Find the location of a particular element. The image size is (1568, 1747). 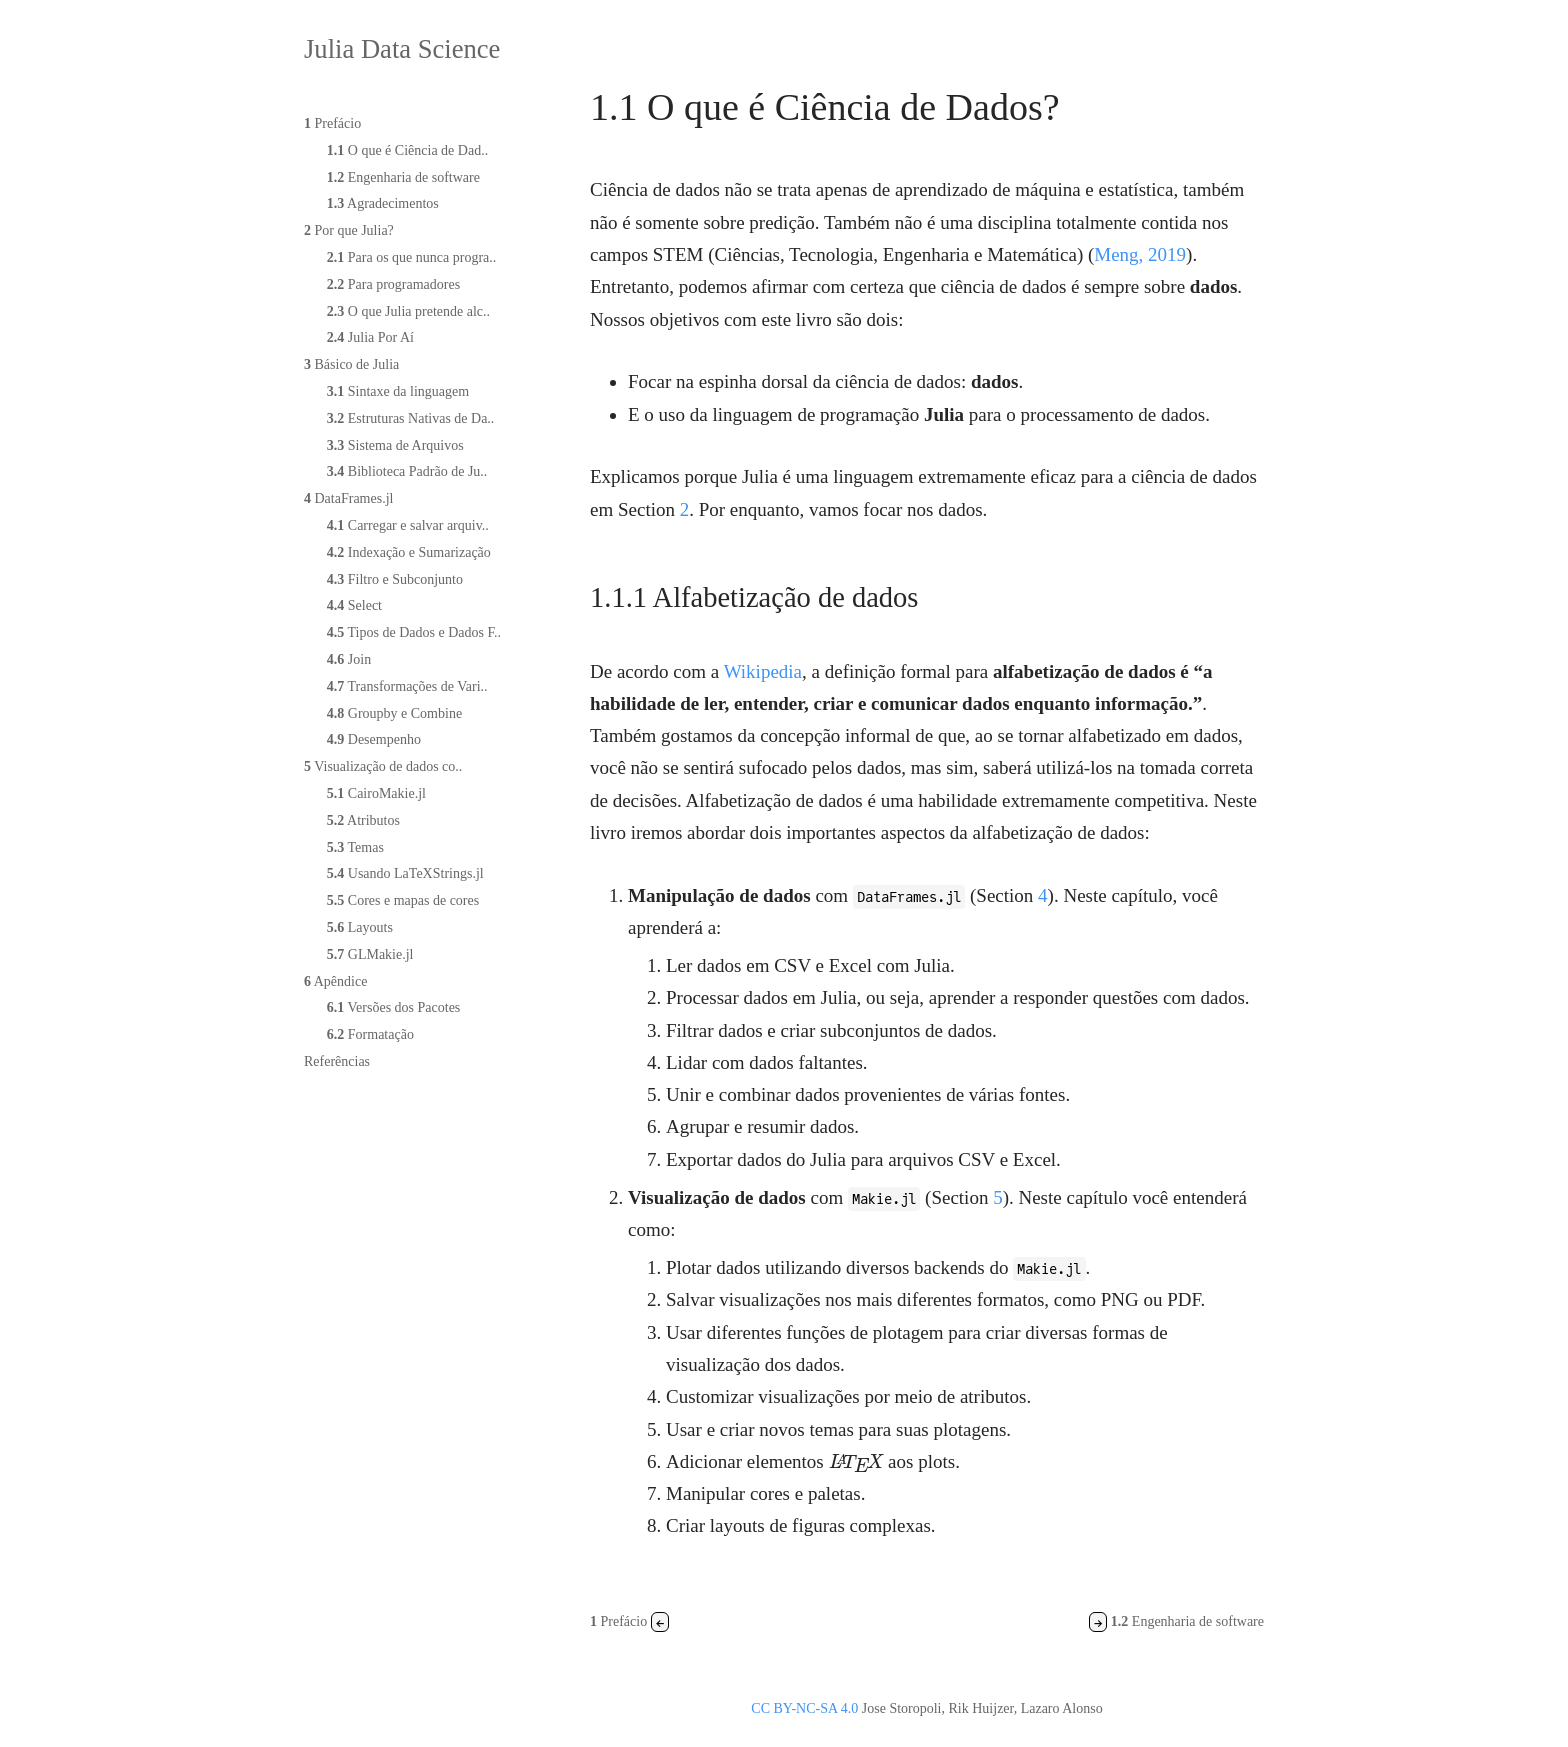

Sintaxe da linguagem is located at coordinates (398, 391).